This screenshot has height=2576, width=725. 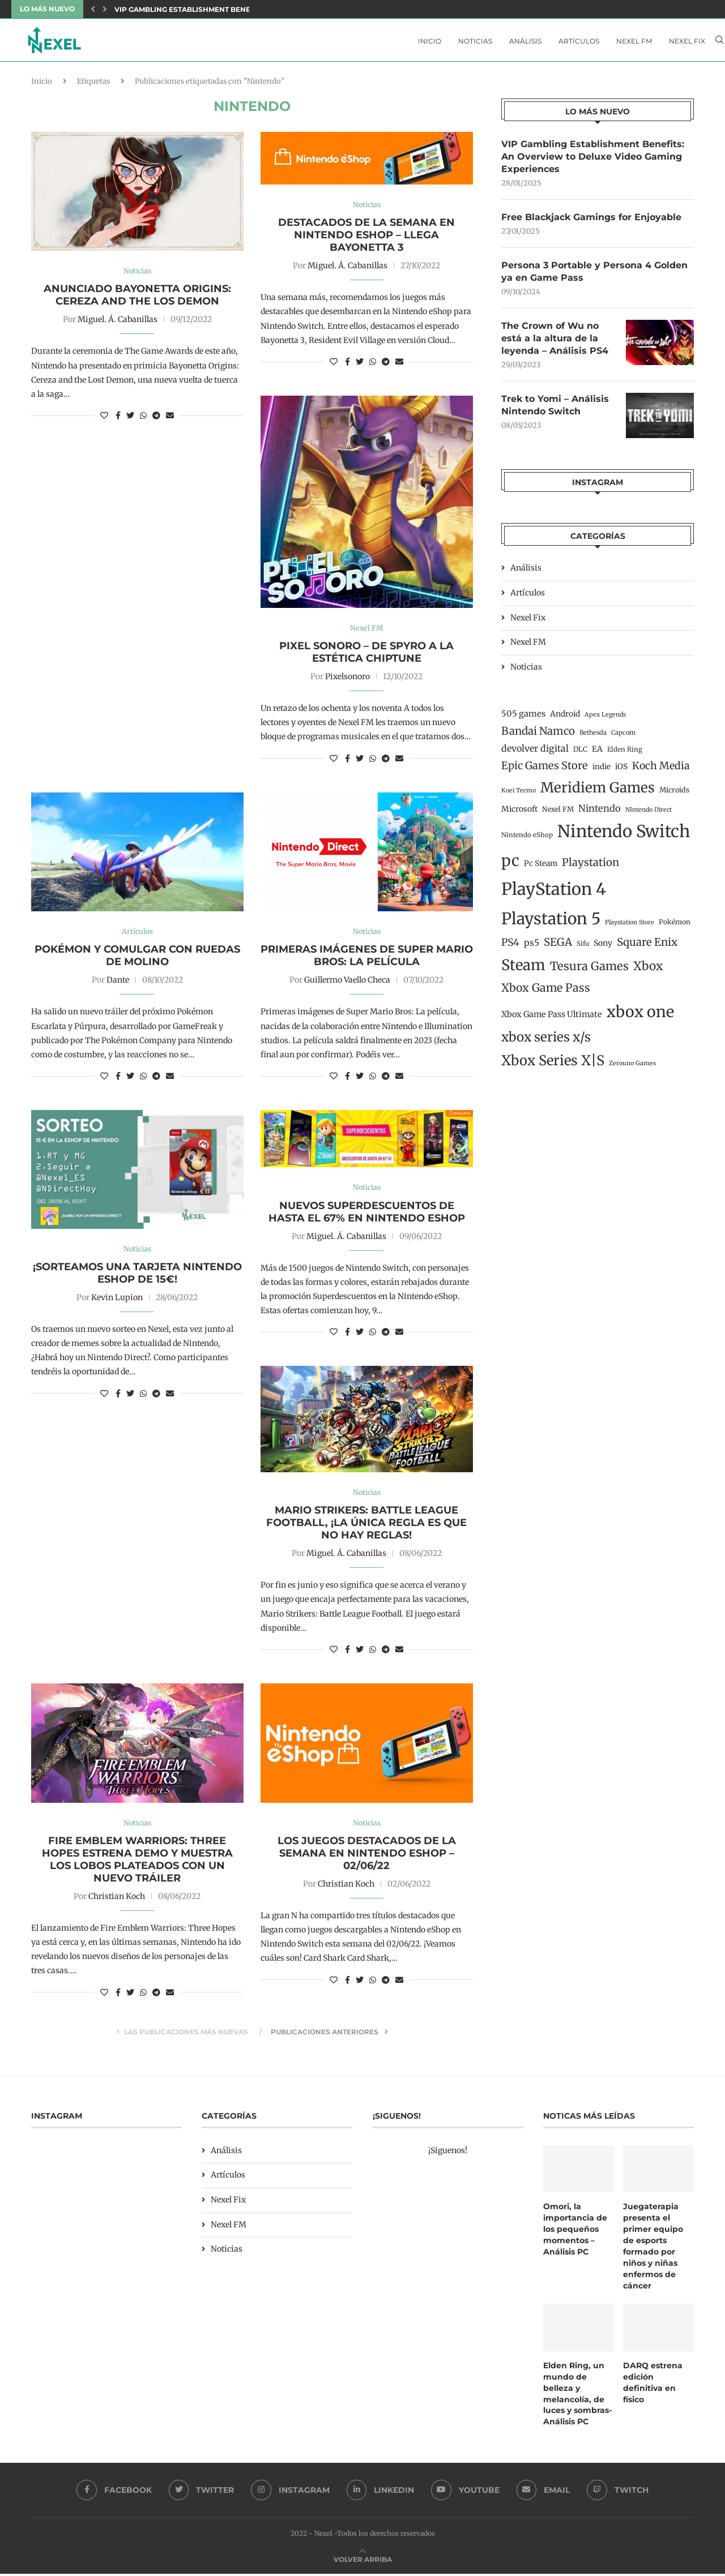 What do you see at coordinates (653, 2250) in the screenshot?
I see `Juegaterapia presenta el primer equipo de esports formado por niños y niñas enfermos de cáncer` at bounding box center [653, 2250].